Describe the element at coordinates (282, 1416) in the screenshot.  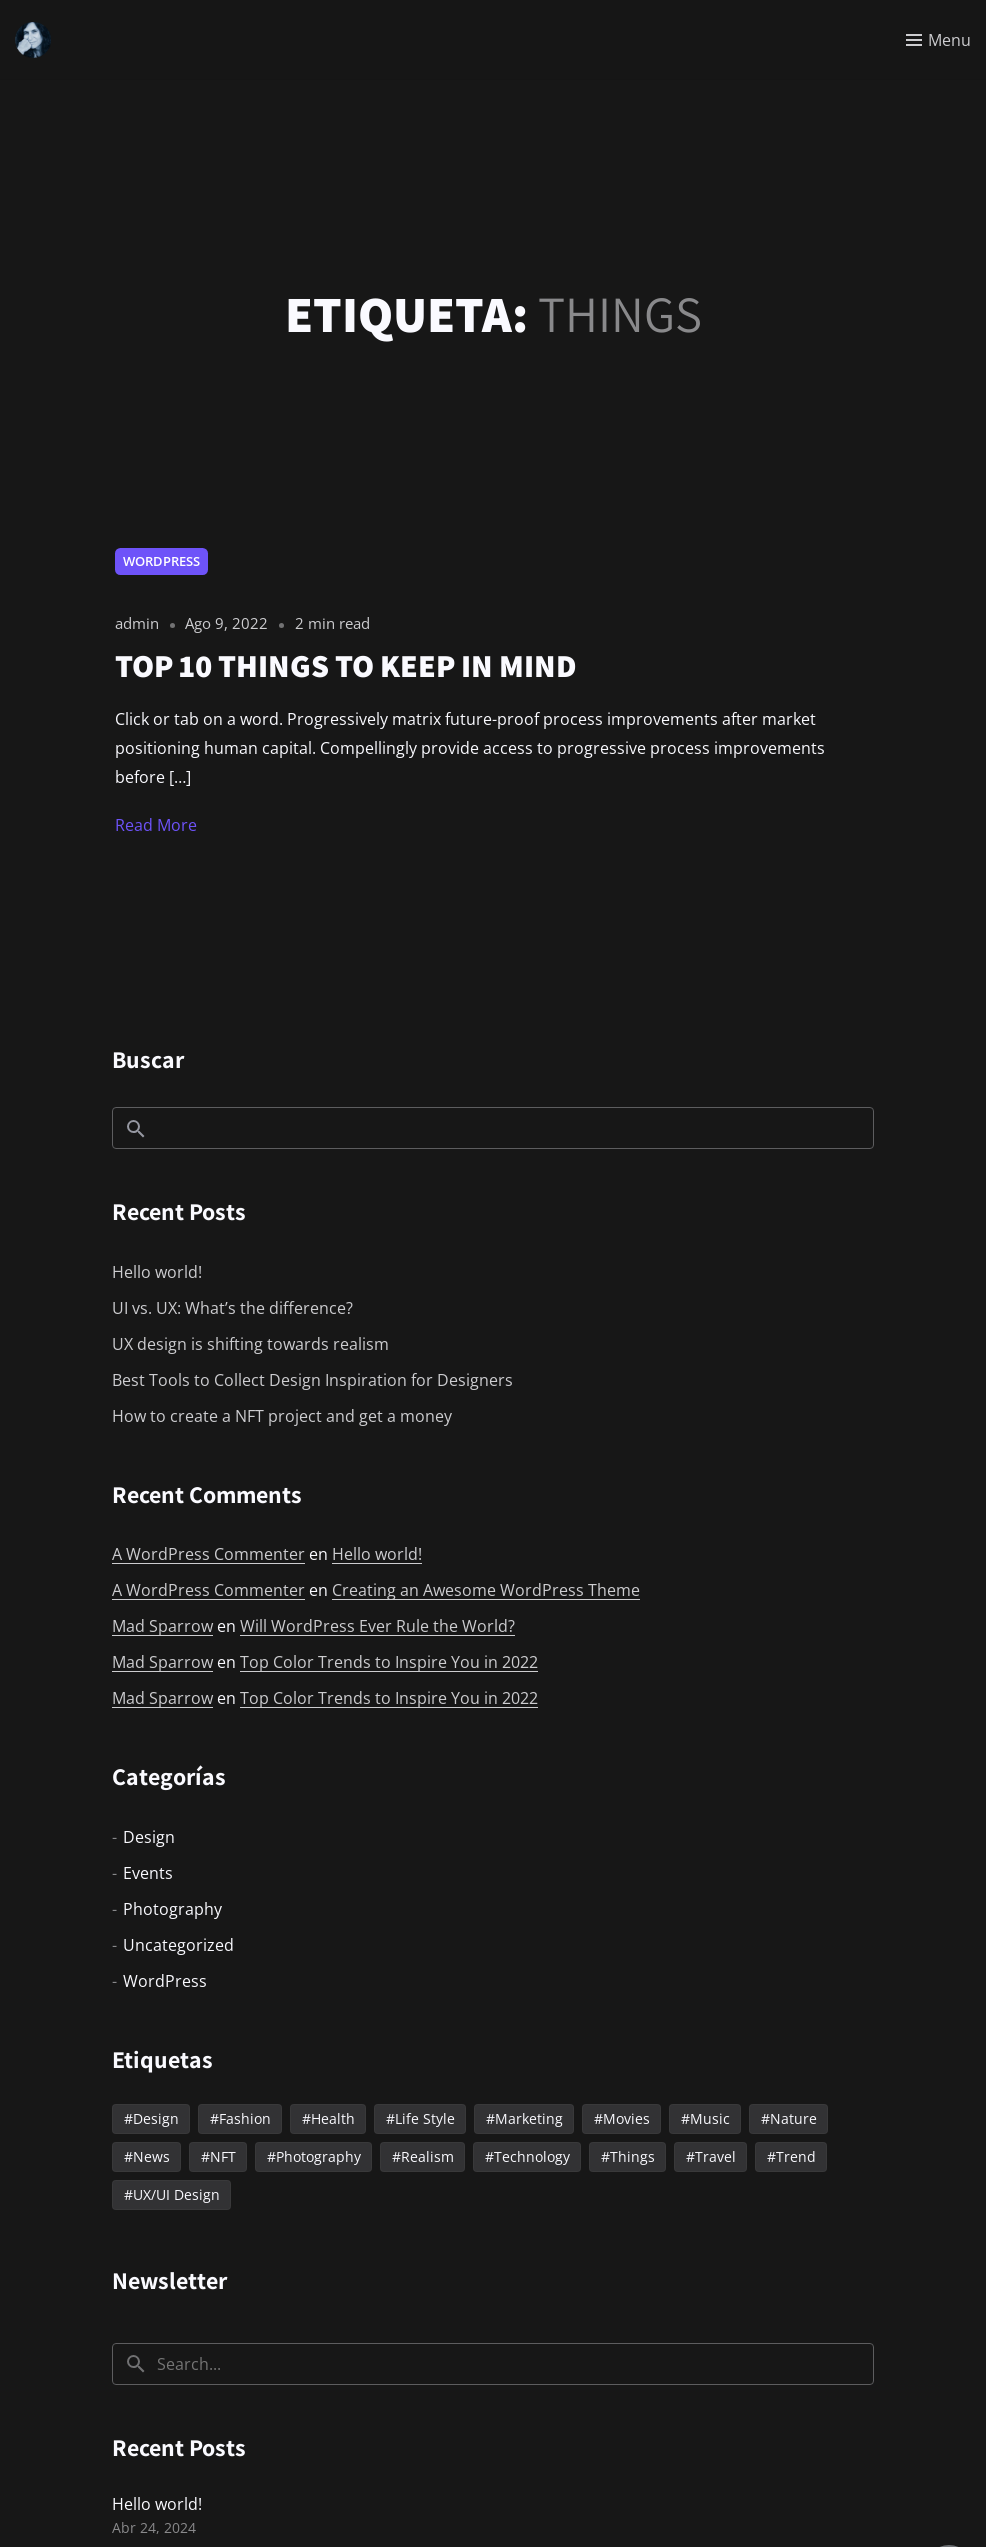
I see `How to create a NFT project and get a money` at that location.